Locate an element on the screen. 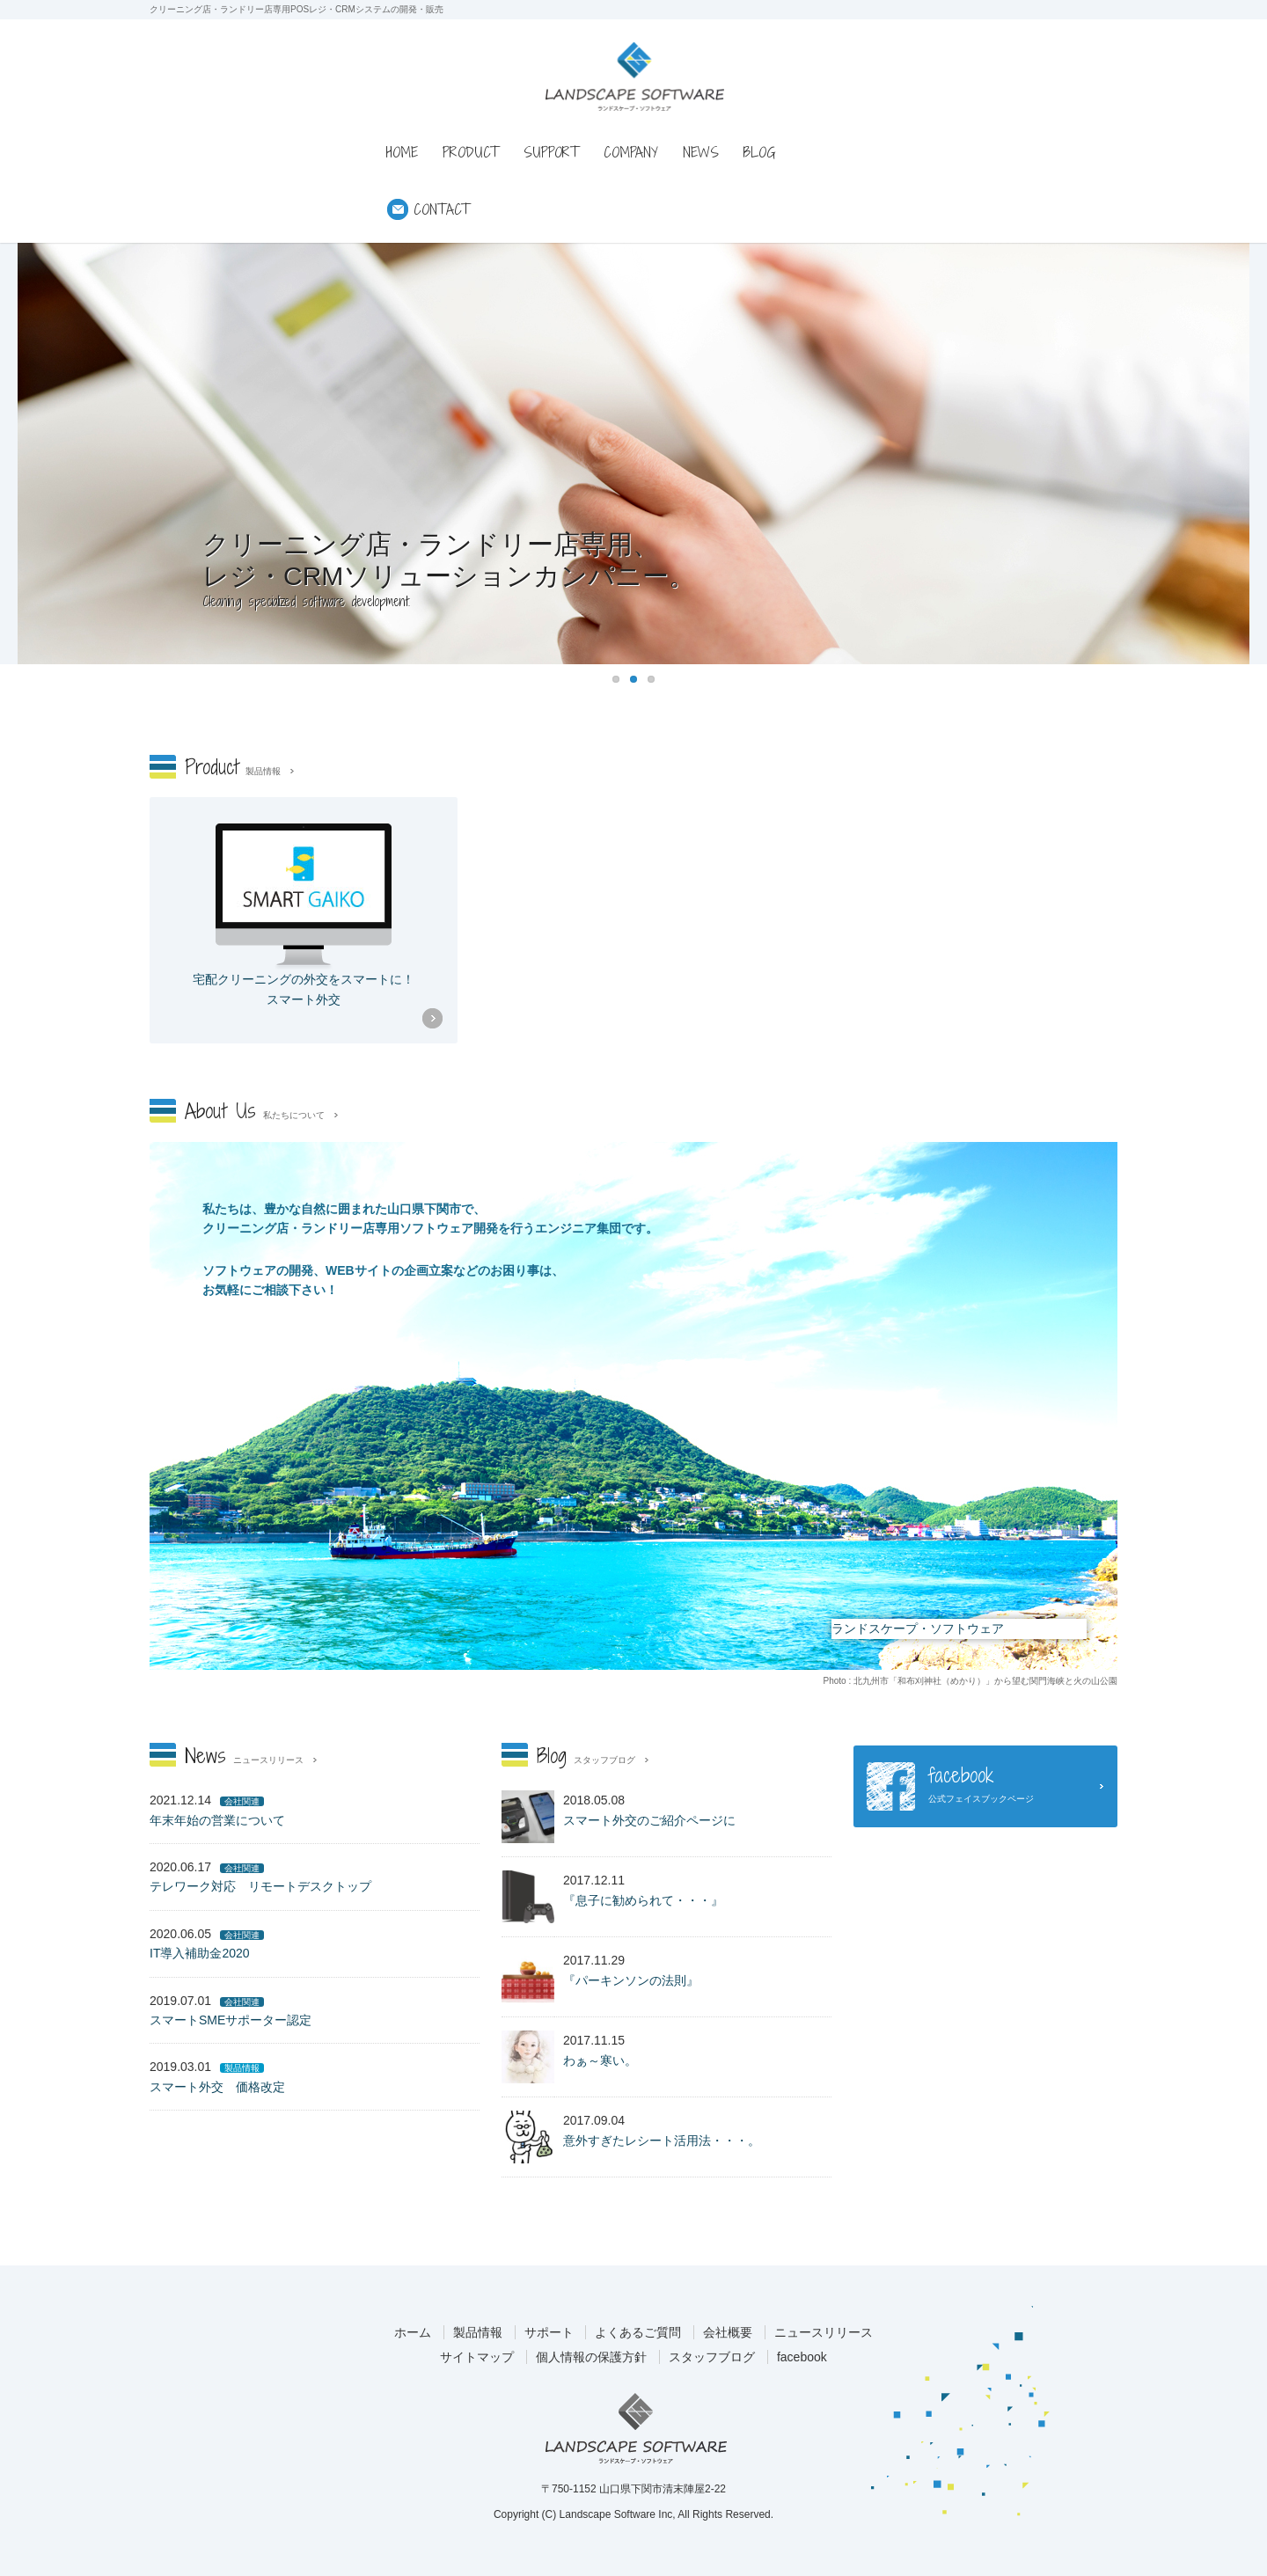 This screenshot has height=2576, width=1267. よくあるご質問 is located at coordinates (638, 2332).